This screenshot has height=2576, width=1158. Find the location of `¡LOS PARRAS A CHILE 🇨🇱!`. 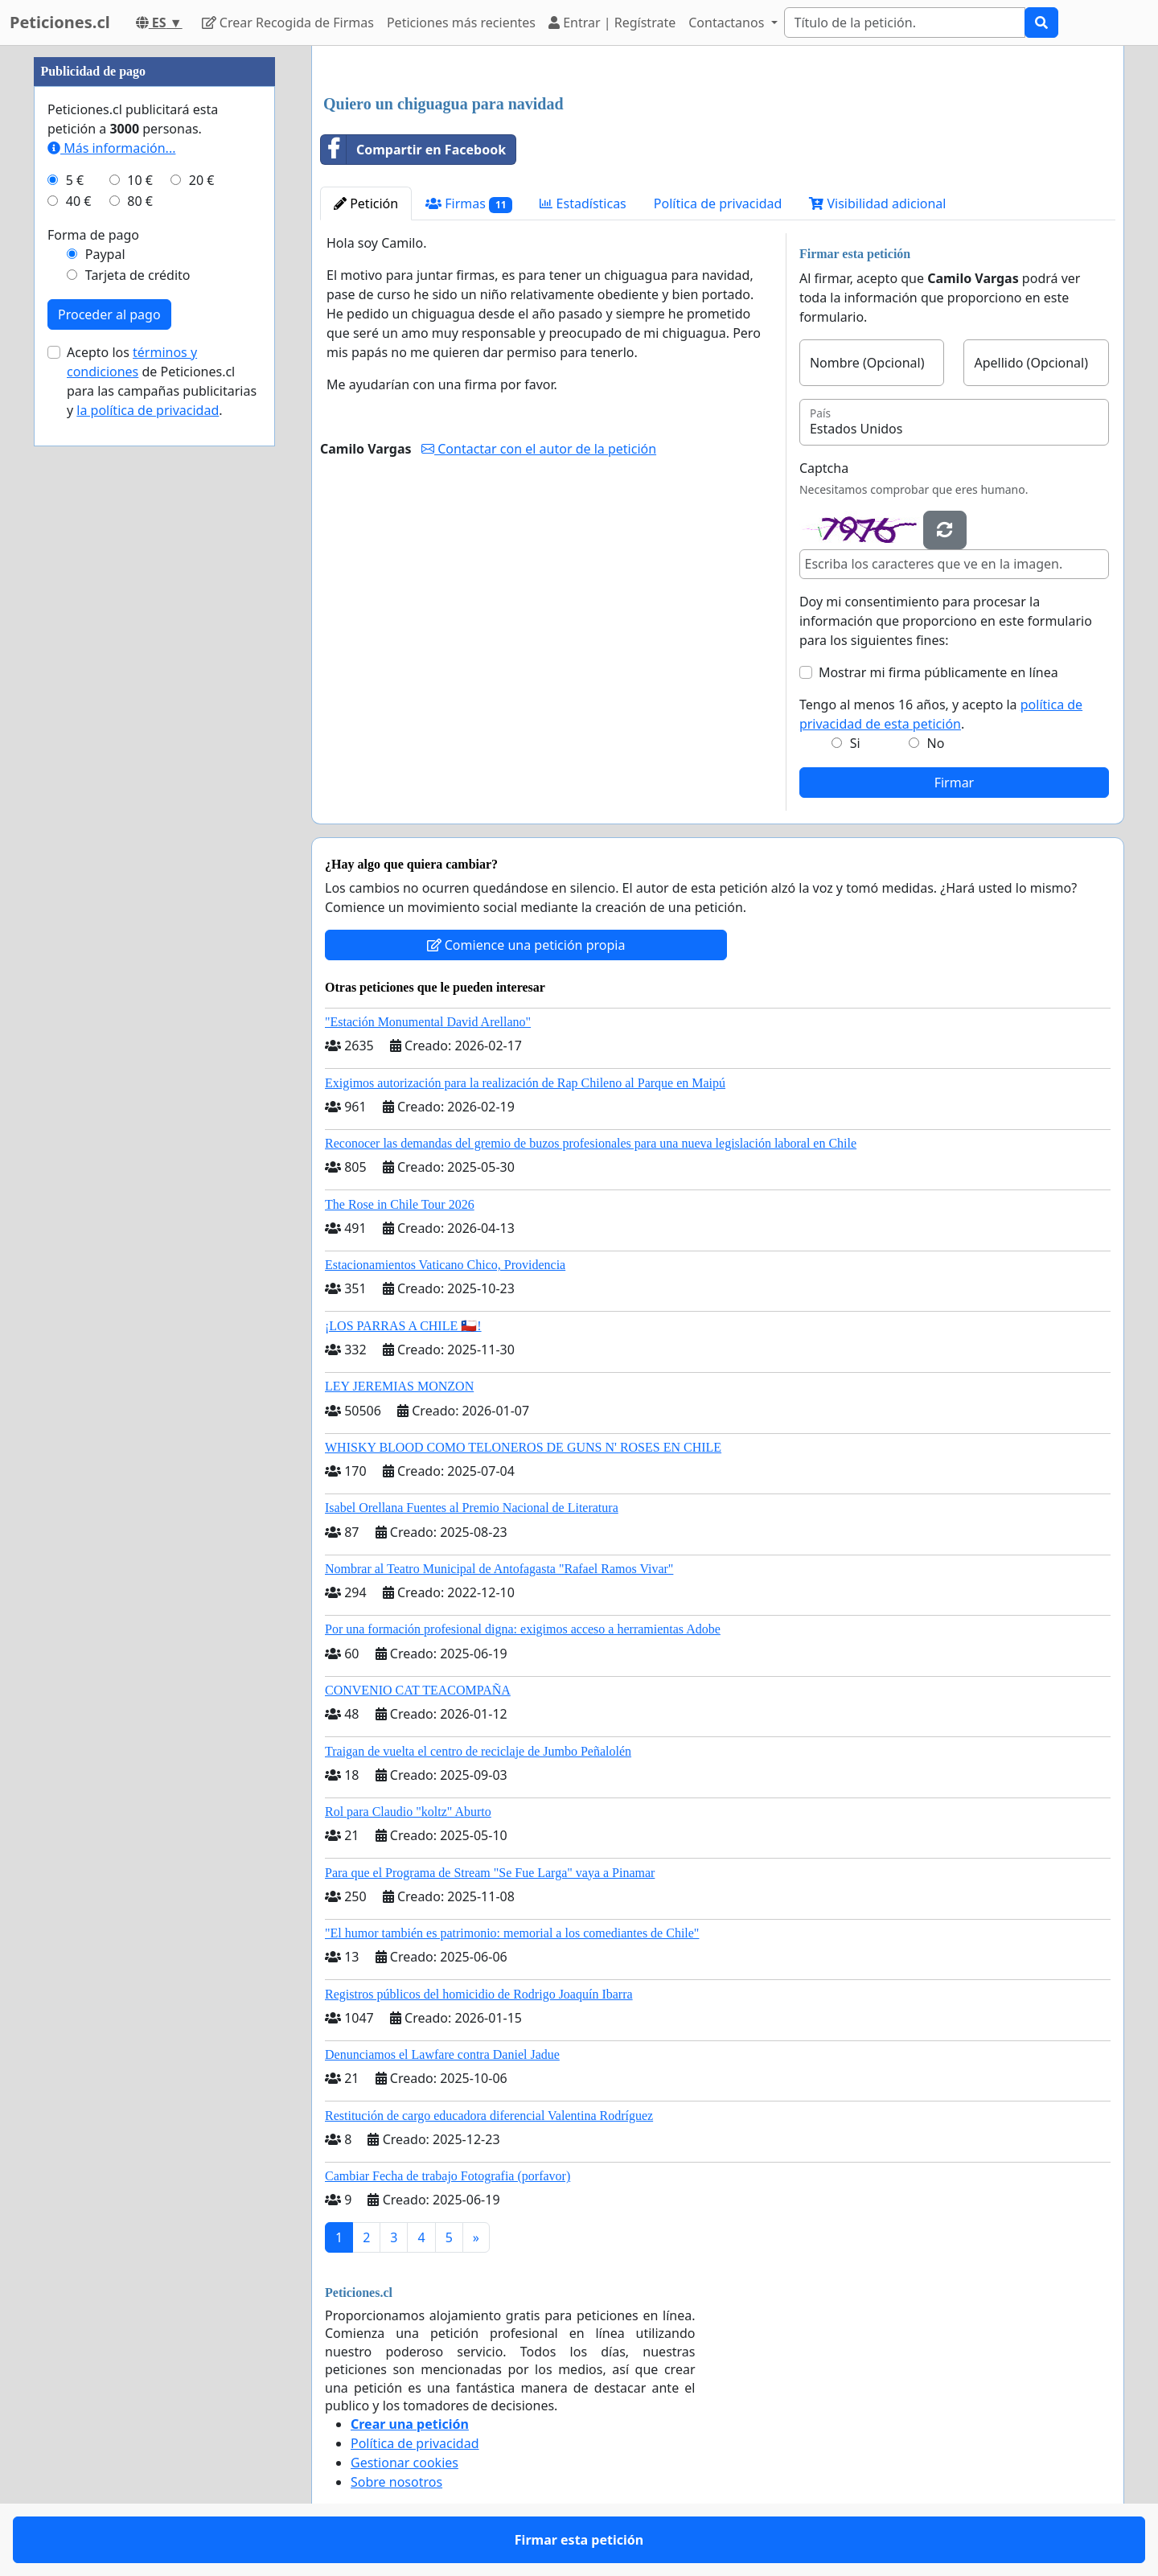

¡LOS PARRAS A CHILE 🇨🇱! is located at coordinates (403, 1326).